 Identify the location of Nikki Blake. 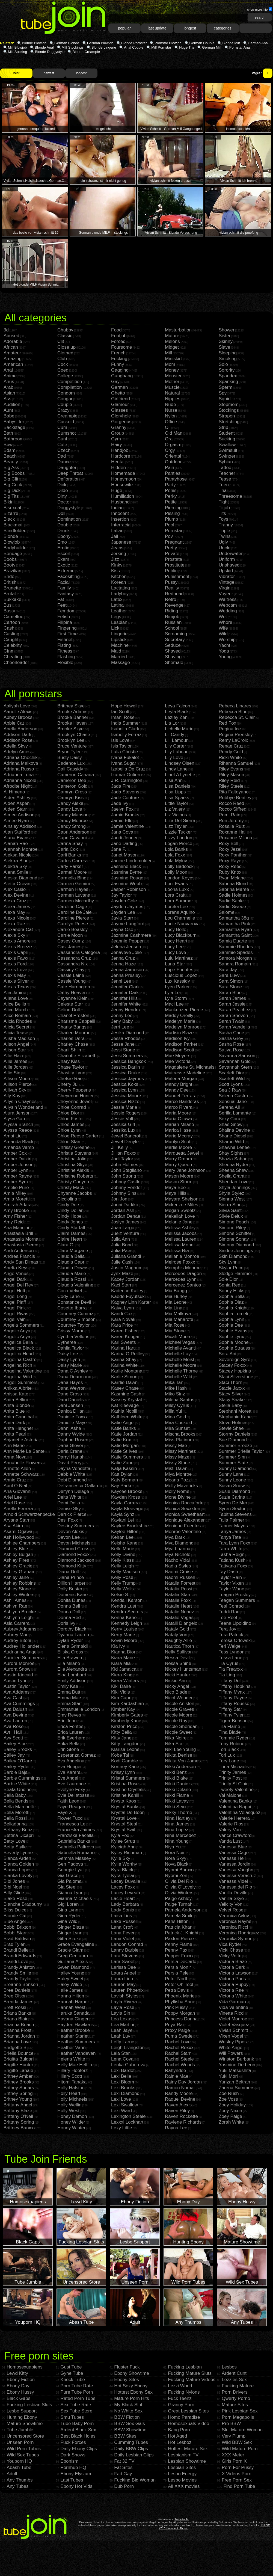
(176, 1778).